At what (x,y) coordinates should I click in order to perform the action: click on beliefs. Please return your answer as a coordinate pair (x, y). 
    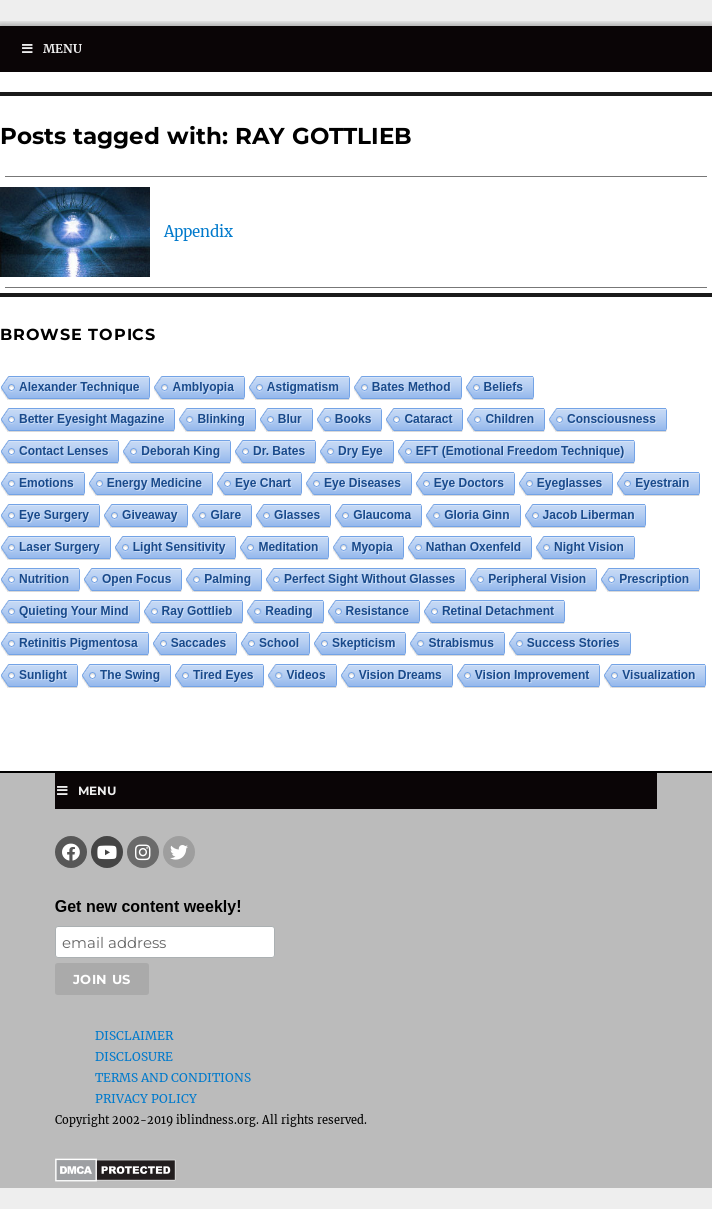
    Looking at the image, I should click on (503, 387).